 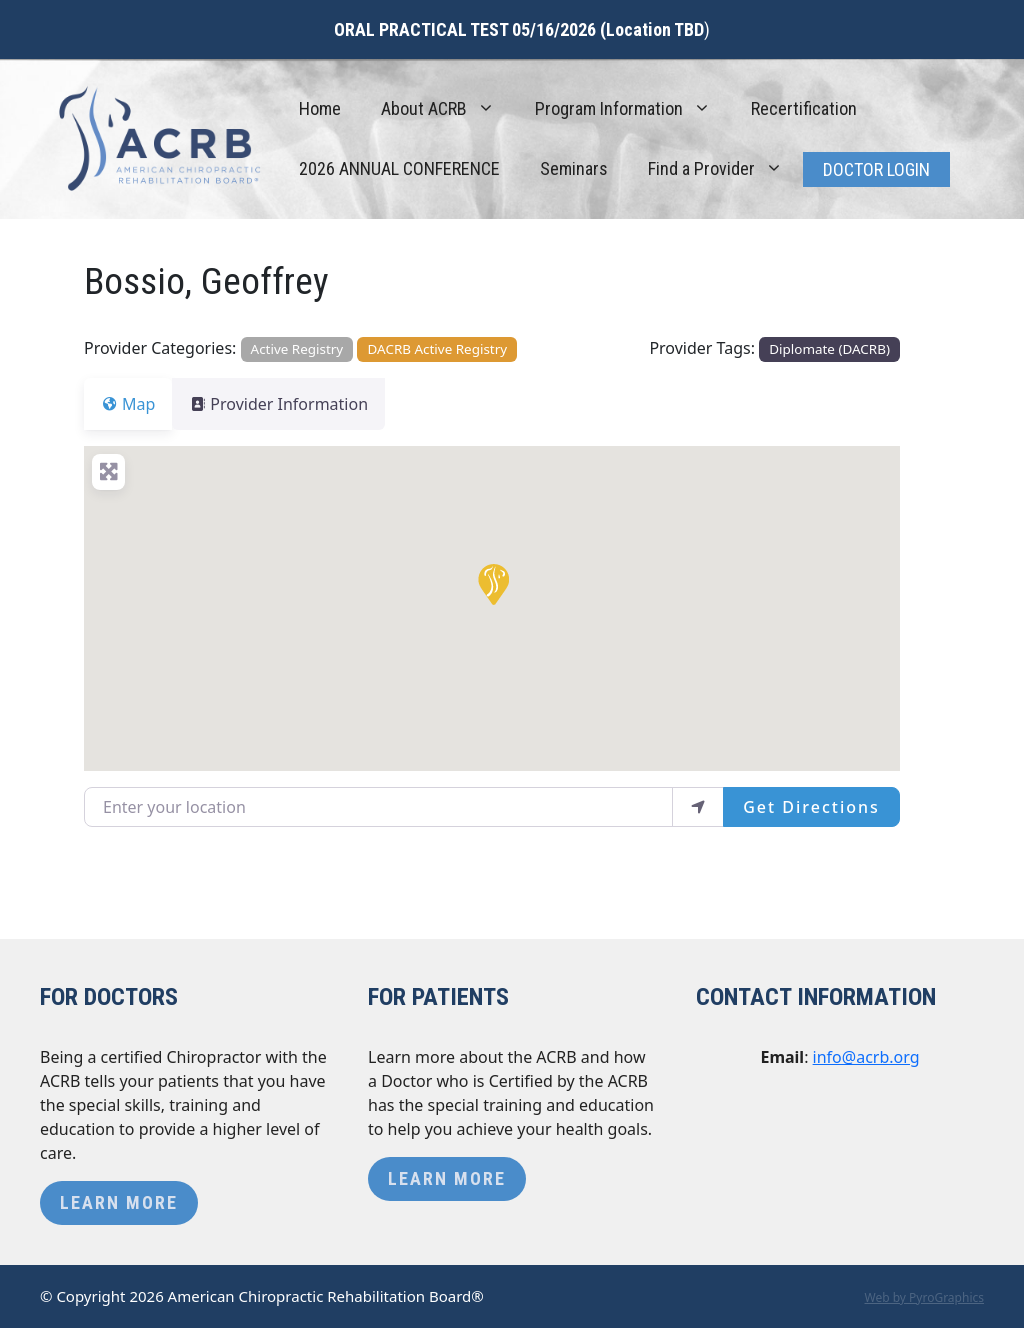 What do you see at coordinates (633, 109) in the screenshot?
I see `Program Information` at bounding box center [633, 109].